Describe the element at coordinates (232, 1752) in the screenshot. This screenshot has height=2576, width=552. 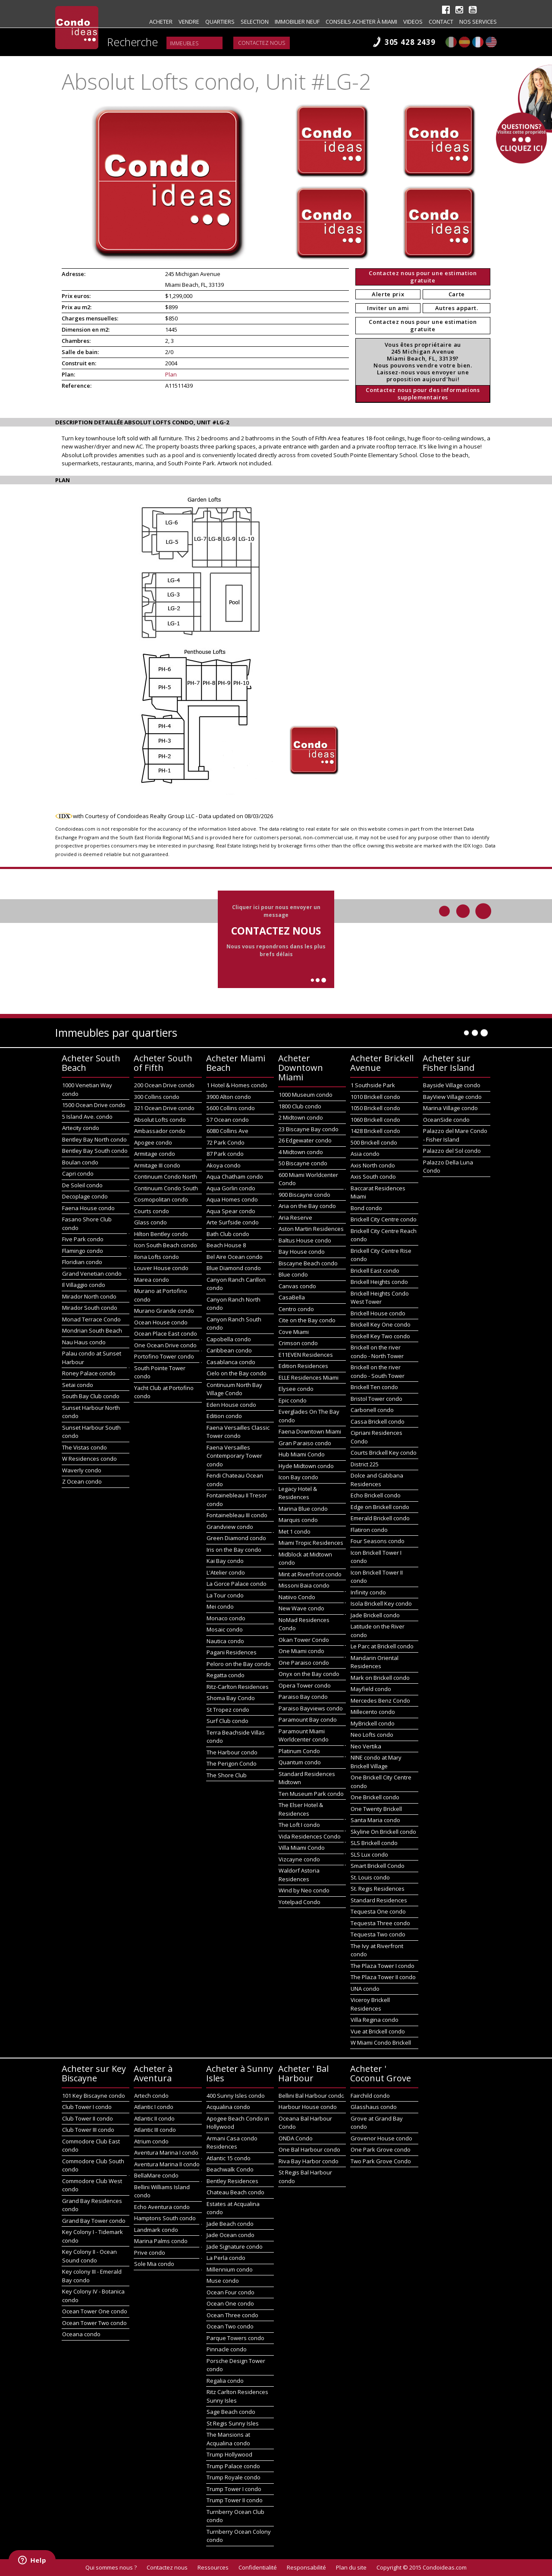
I see `The Harbour condo` at that location.